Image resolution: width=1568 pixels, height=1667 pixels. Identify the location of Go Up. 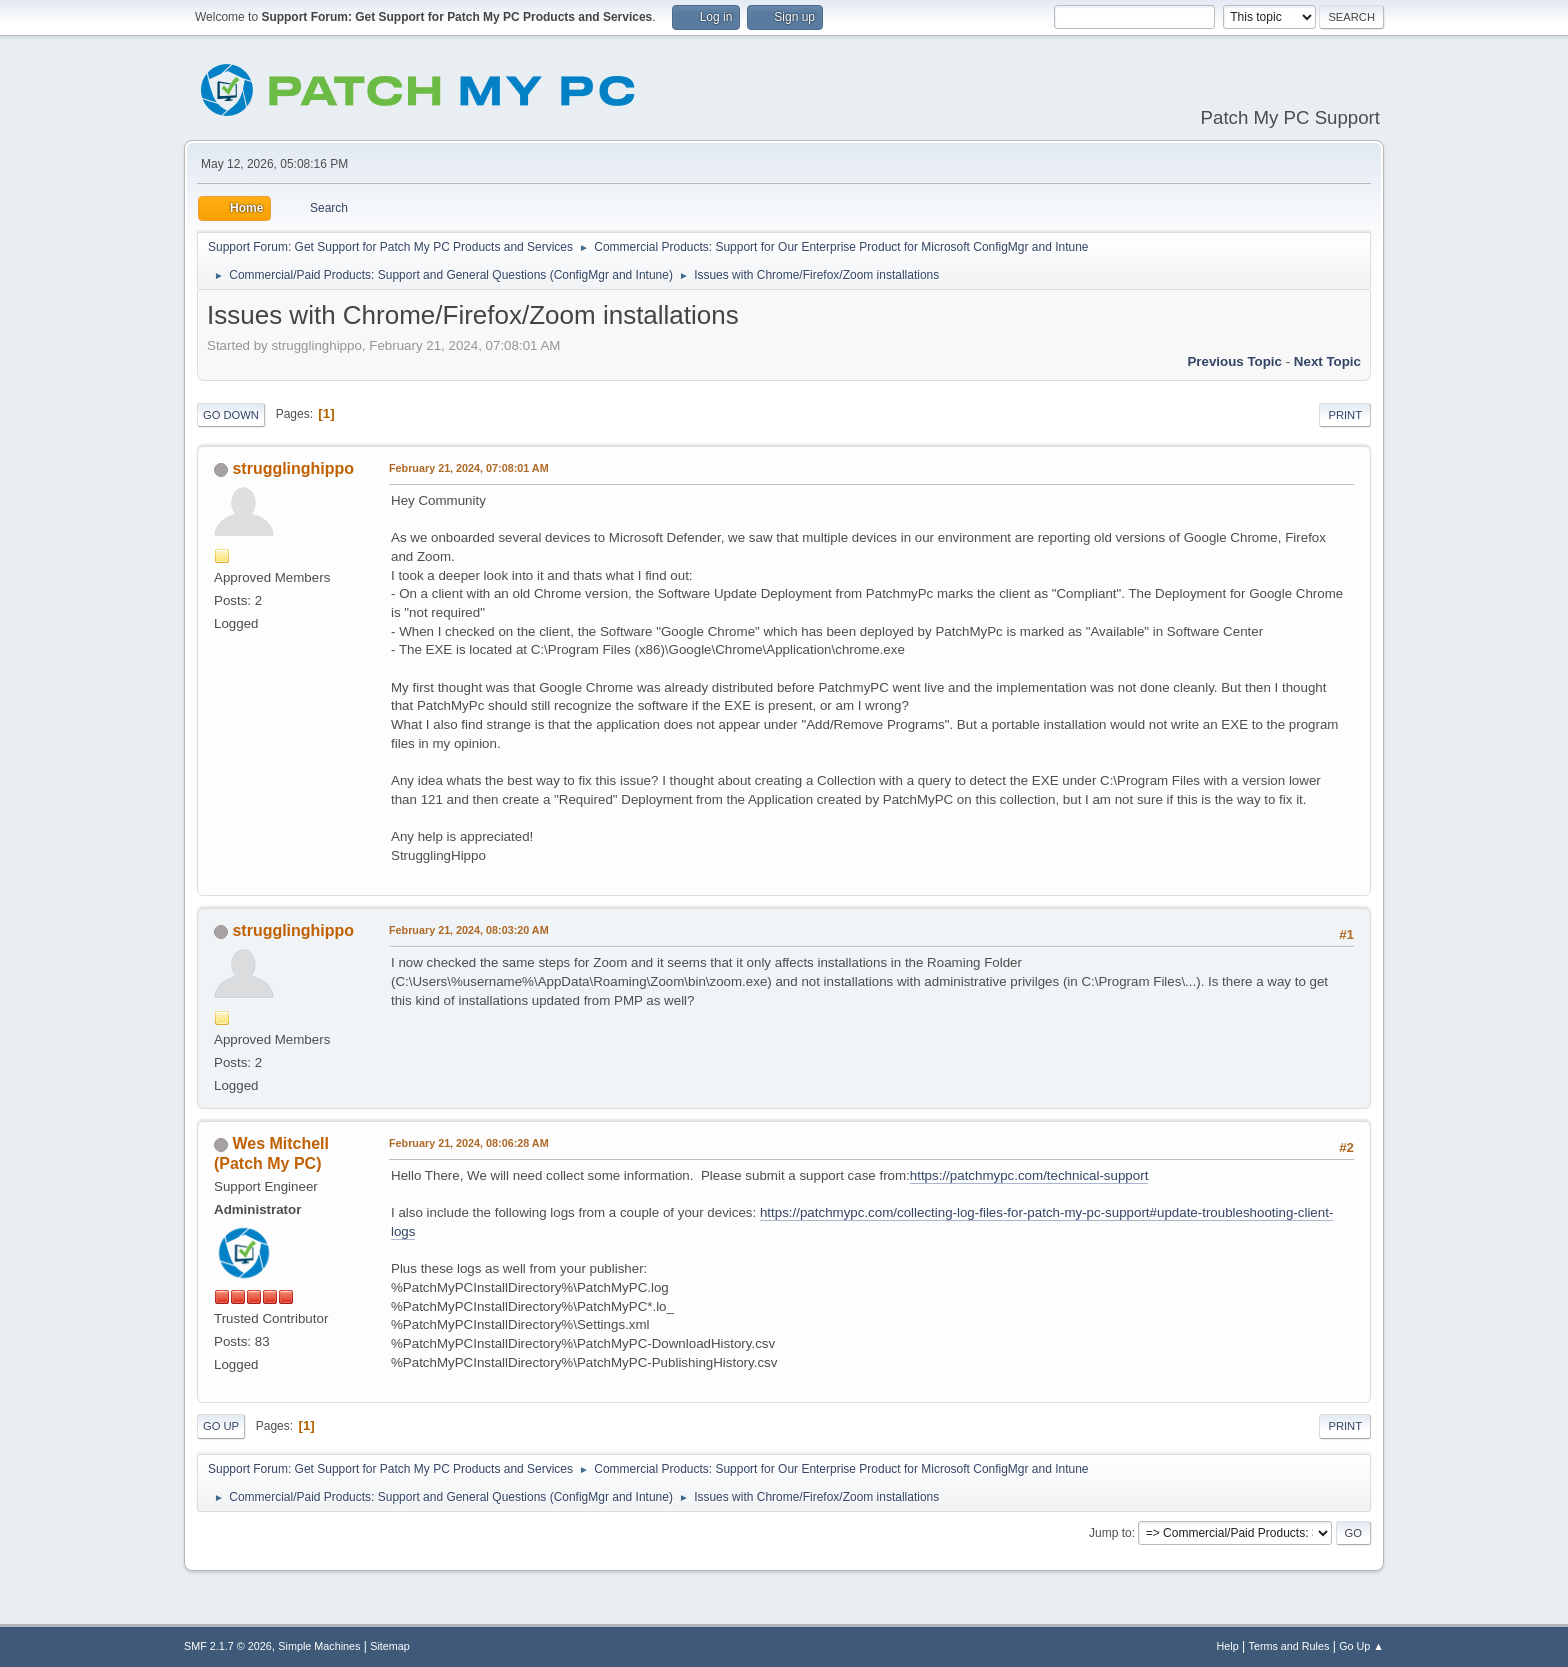
(221, 1426).